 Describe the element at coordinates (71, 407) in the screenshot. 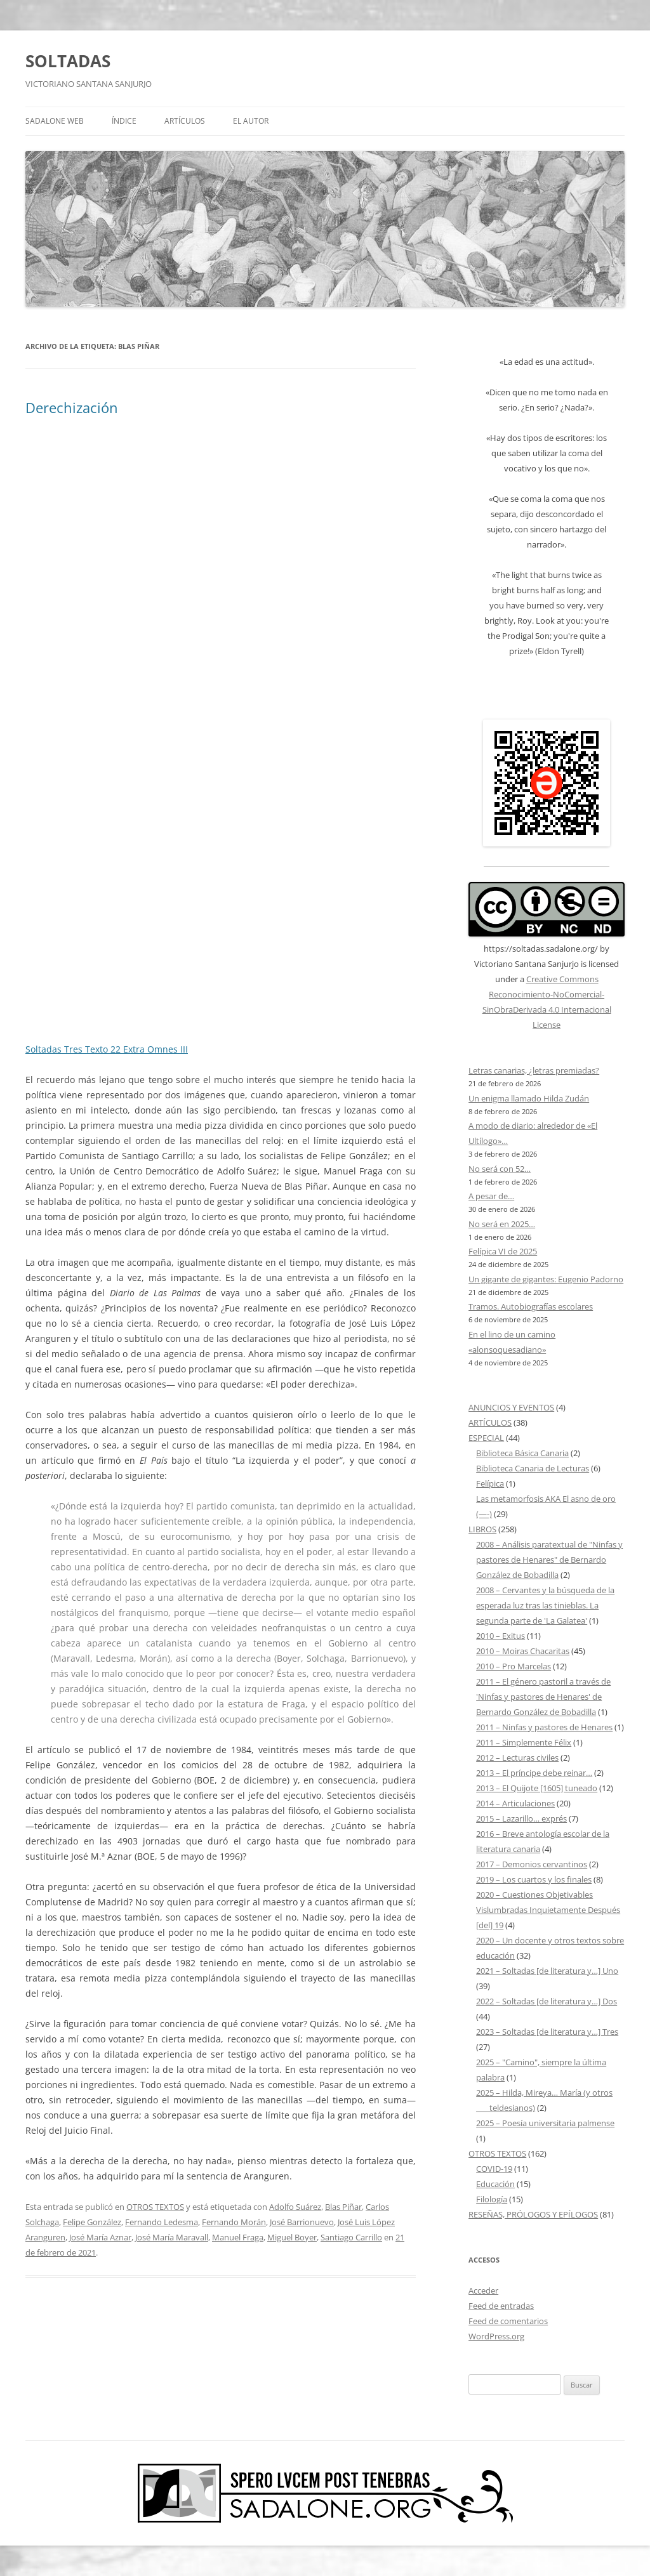

I see `Derechización` at that location.